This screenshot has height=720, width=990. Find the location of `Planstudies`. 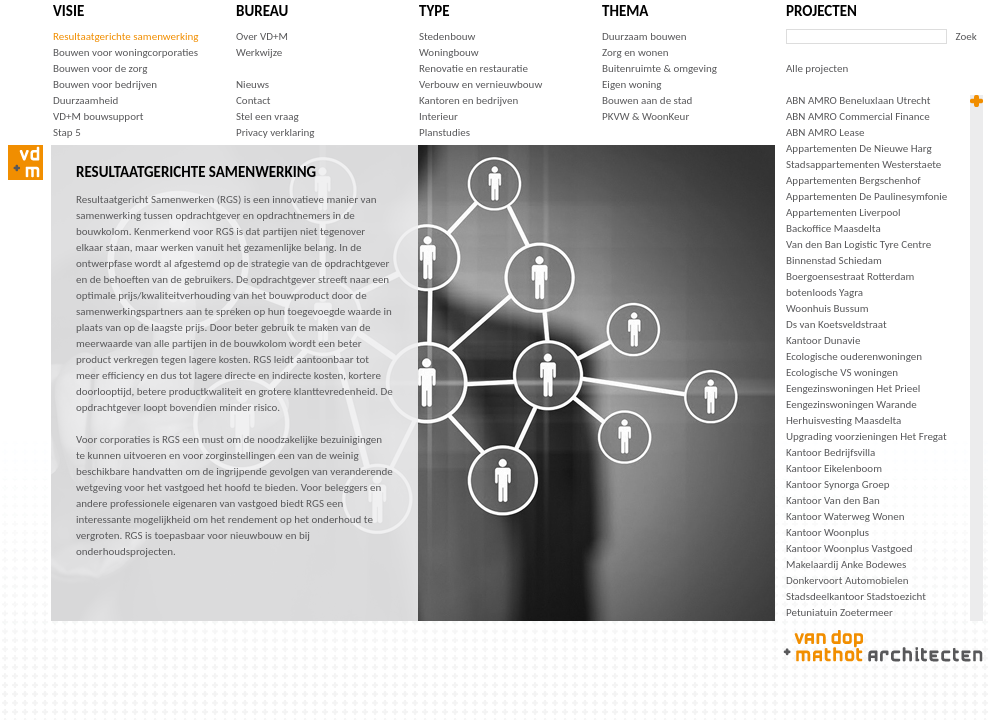

Planstudies is located at coordinates (444, 132).